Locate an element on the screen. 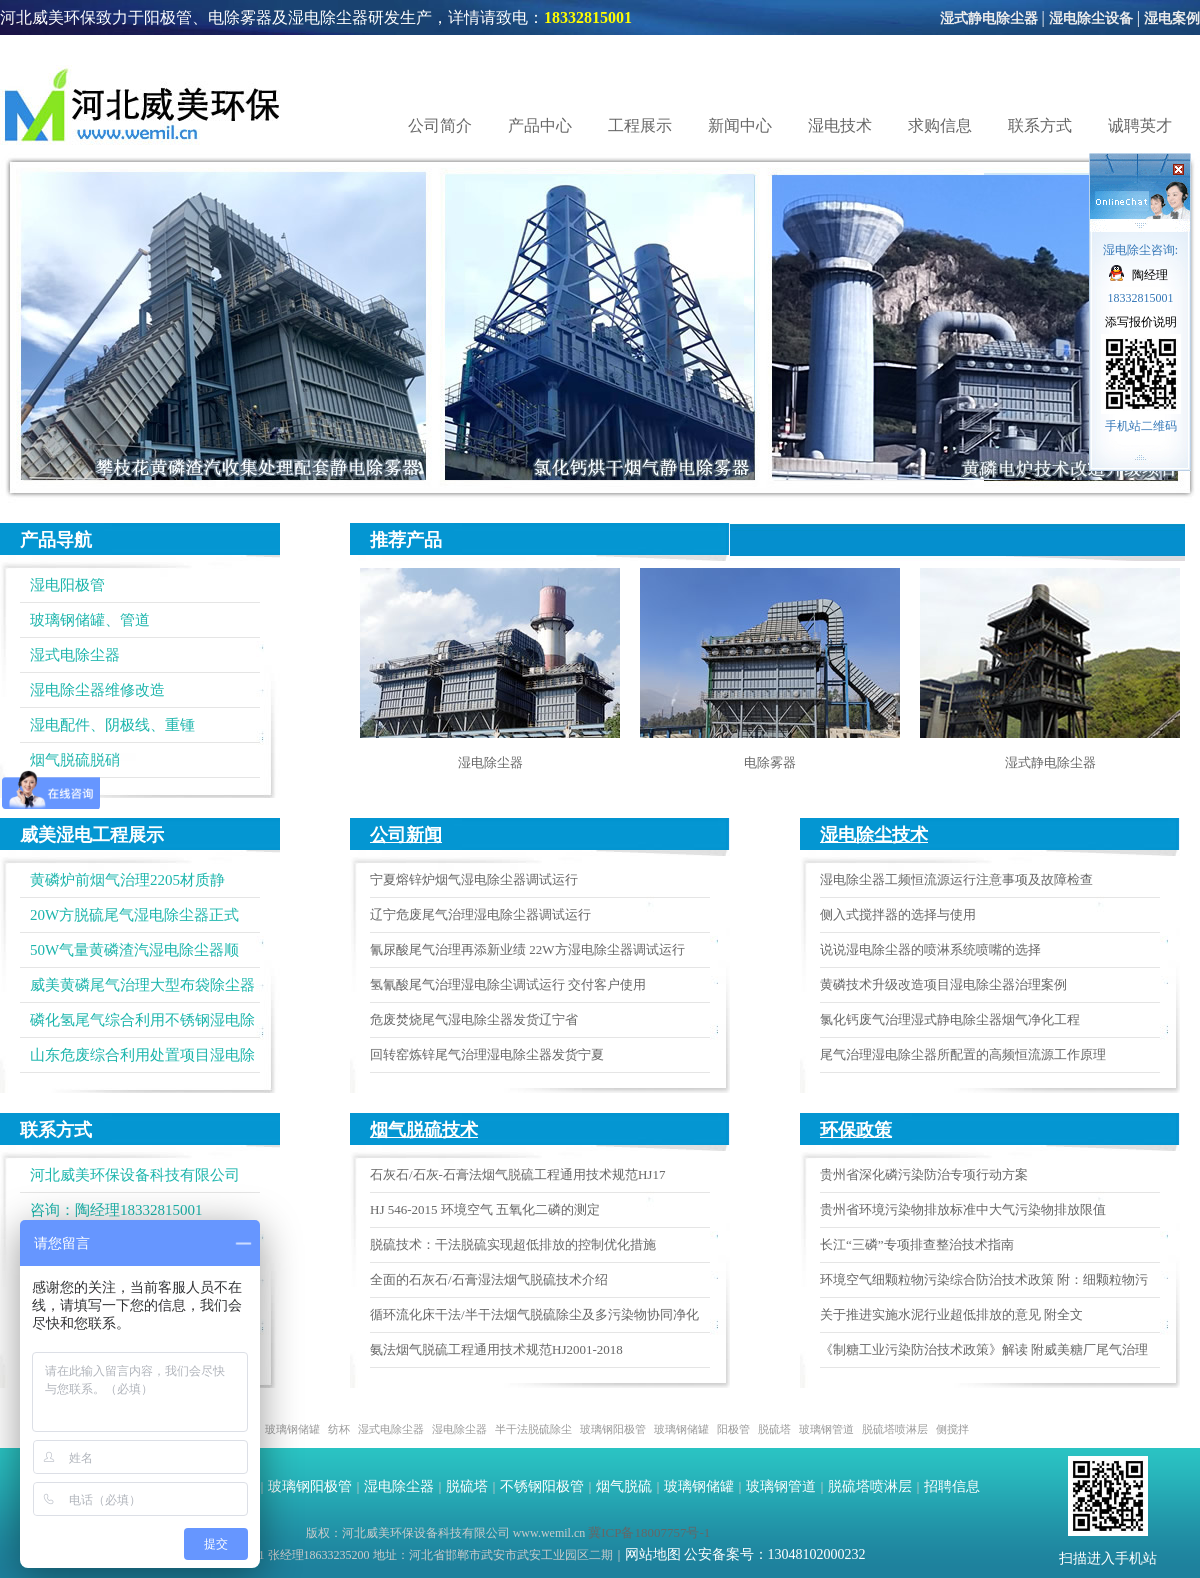 This screenshot has height=1578, width=1200. 湿电除尘器 is located at coordinates (490, 762).